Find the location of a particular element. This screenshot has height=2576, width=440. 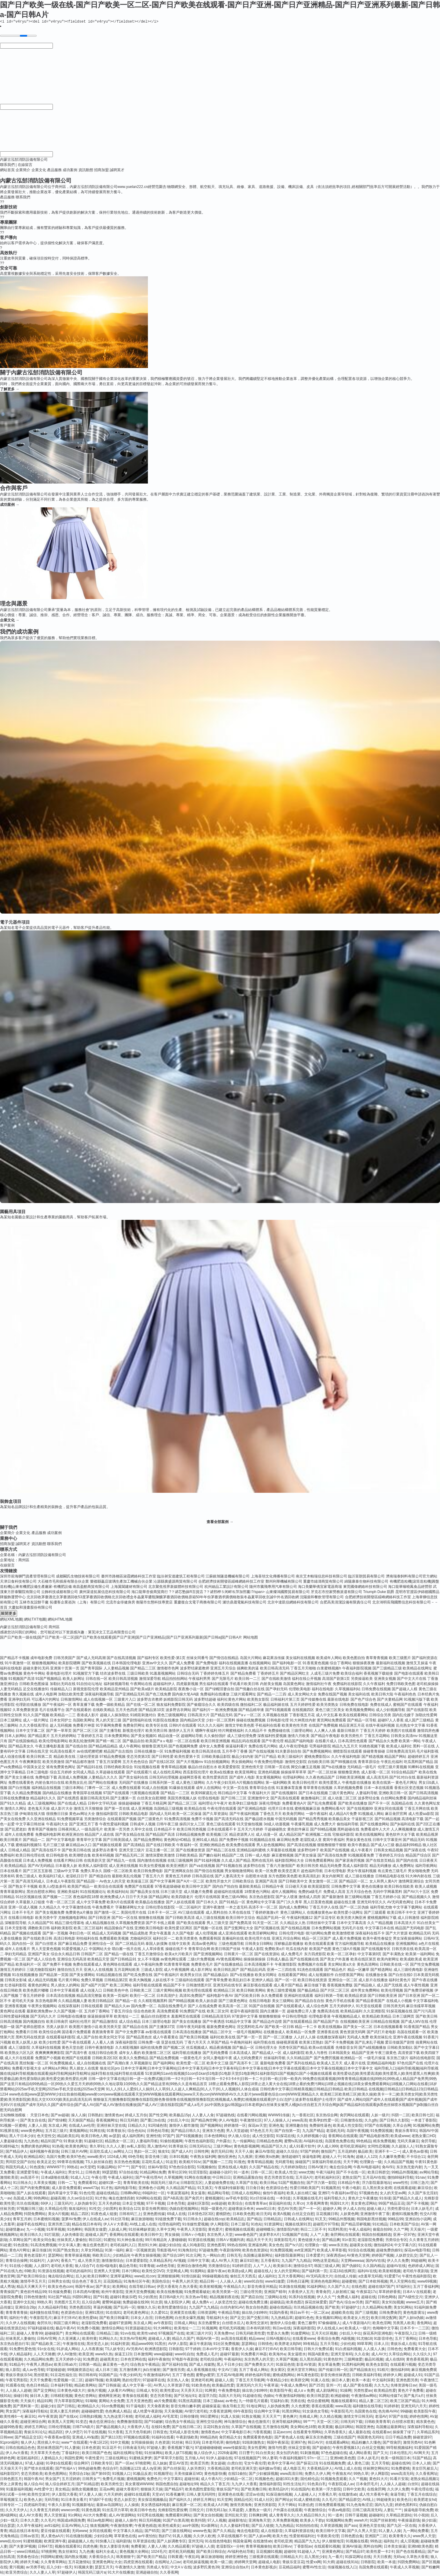

欧美人妖TS视频 is located at coordinates (178, 2454).